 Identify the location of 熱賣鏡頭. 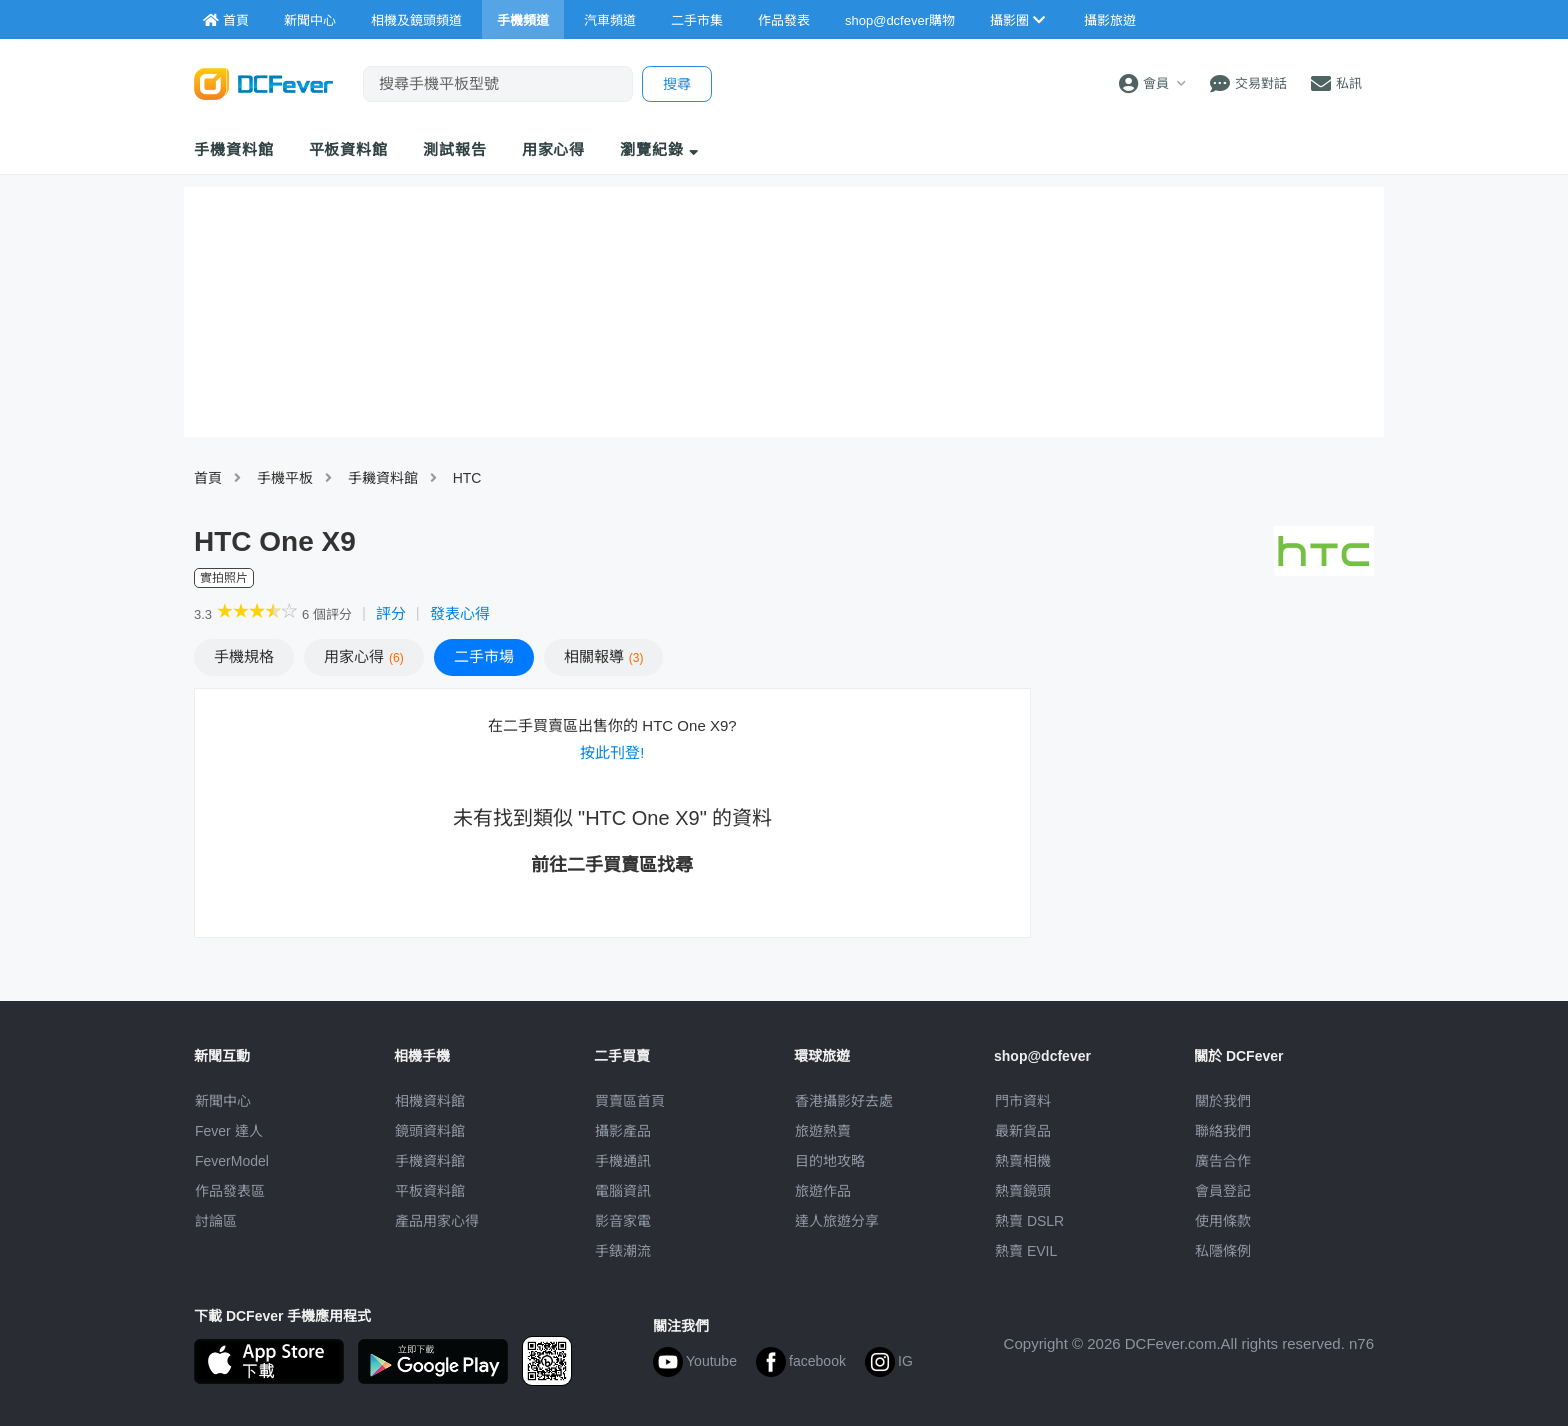
(1023, 1191).